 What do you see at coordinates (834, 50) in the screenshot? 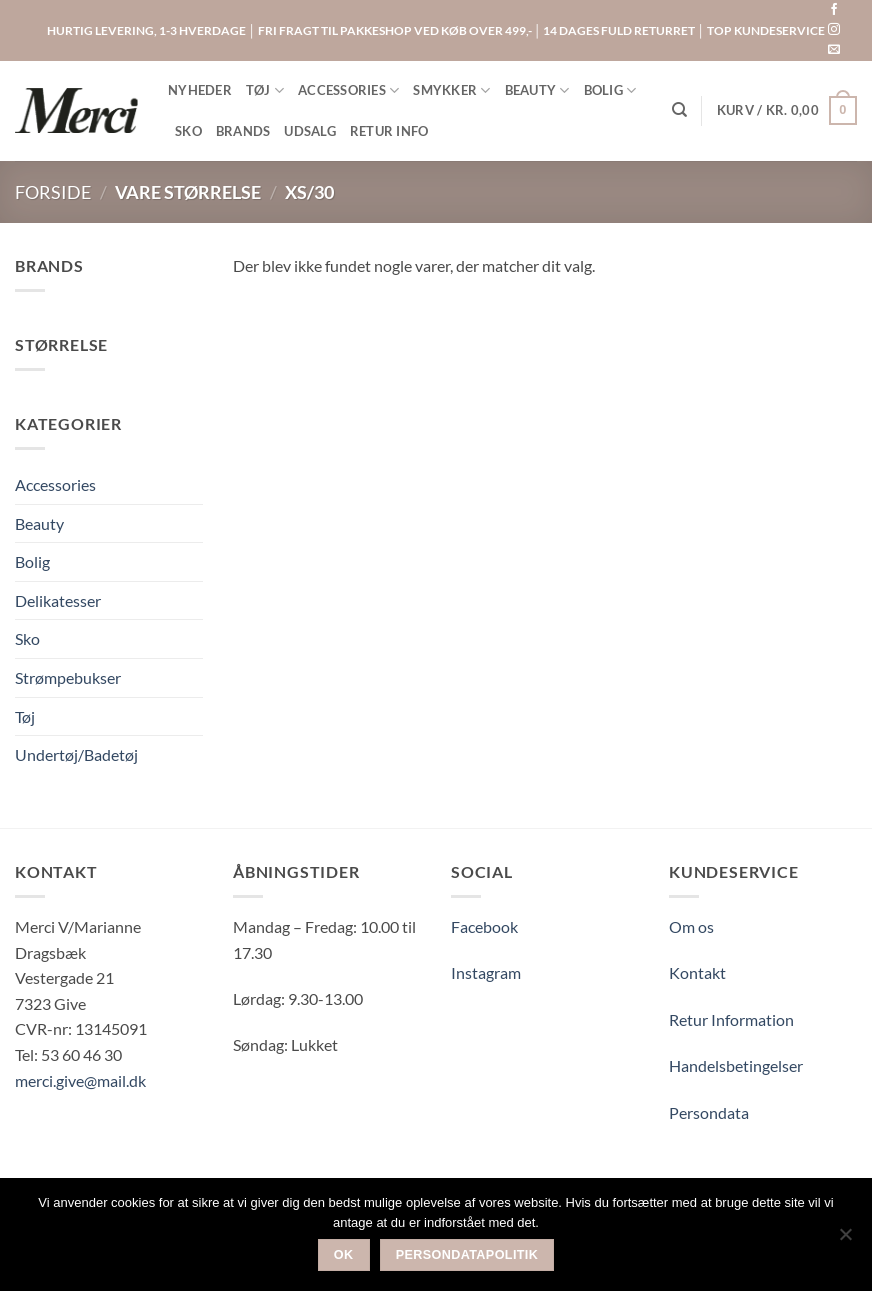
I see `[Send os en email]` at bounding box center [834, 50].